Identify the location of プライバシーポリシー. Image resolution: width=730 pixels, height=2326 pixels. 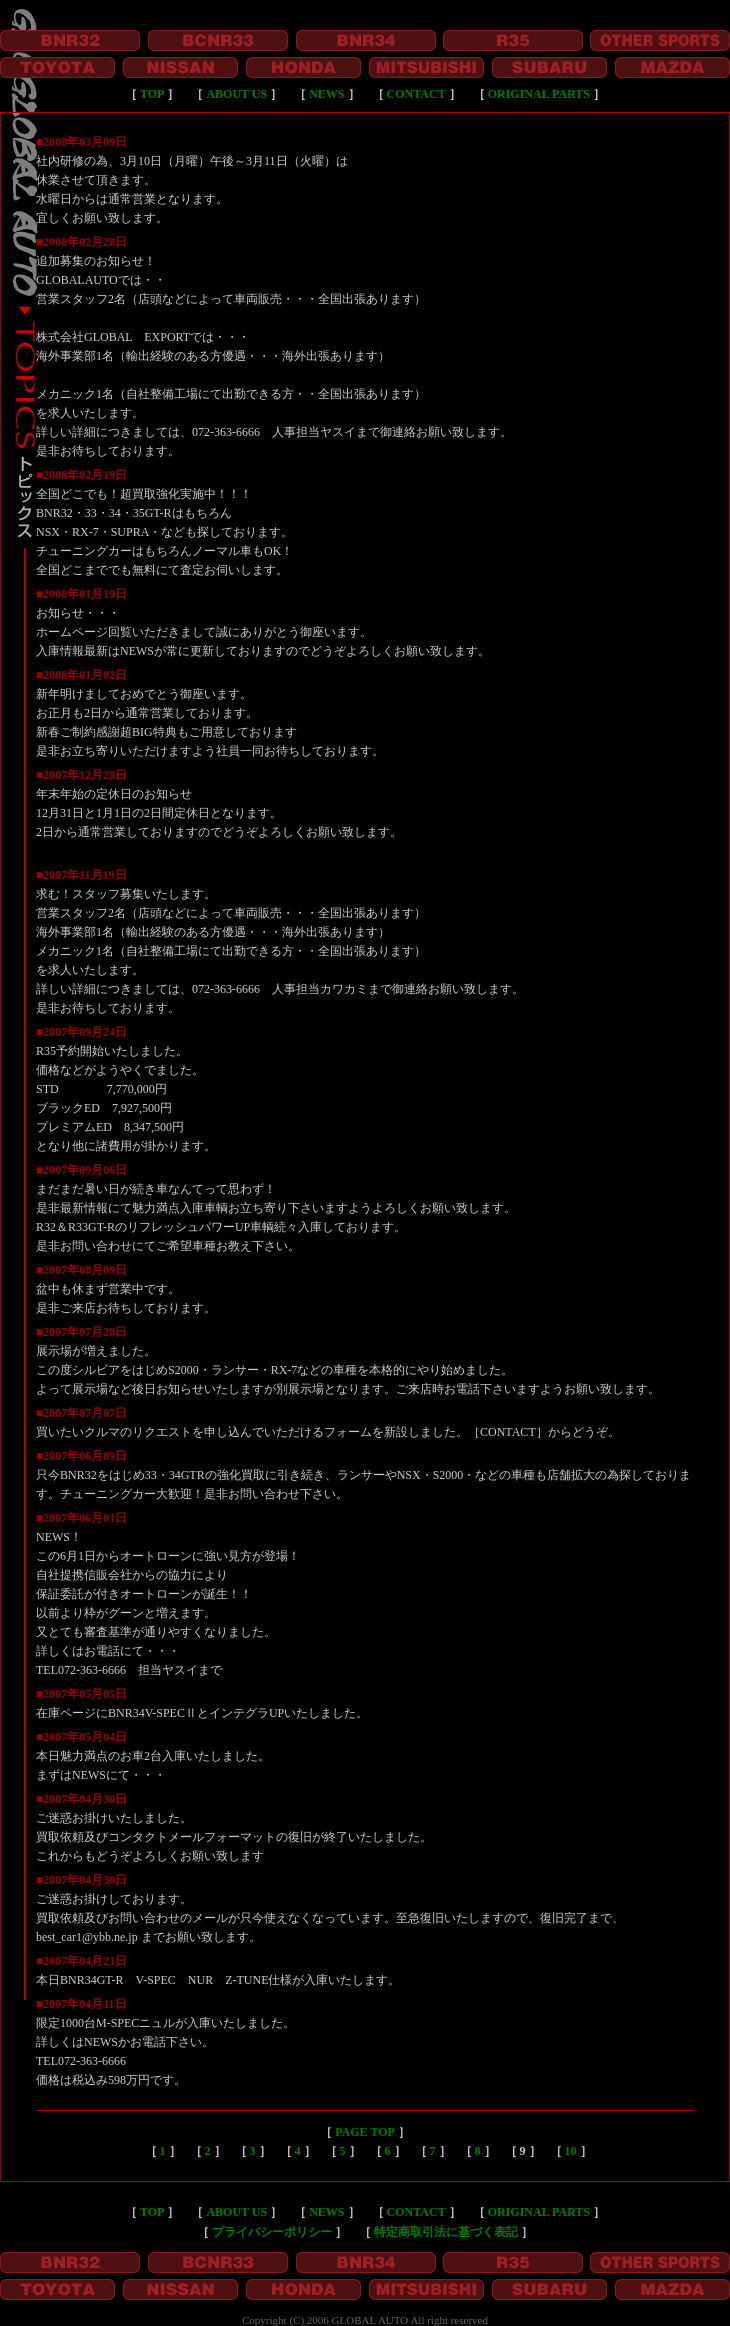
(272, 2232).